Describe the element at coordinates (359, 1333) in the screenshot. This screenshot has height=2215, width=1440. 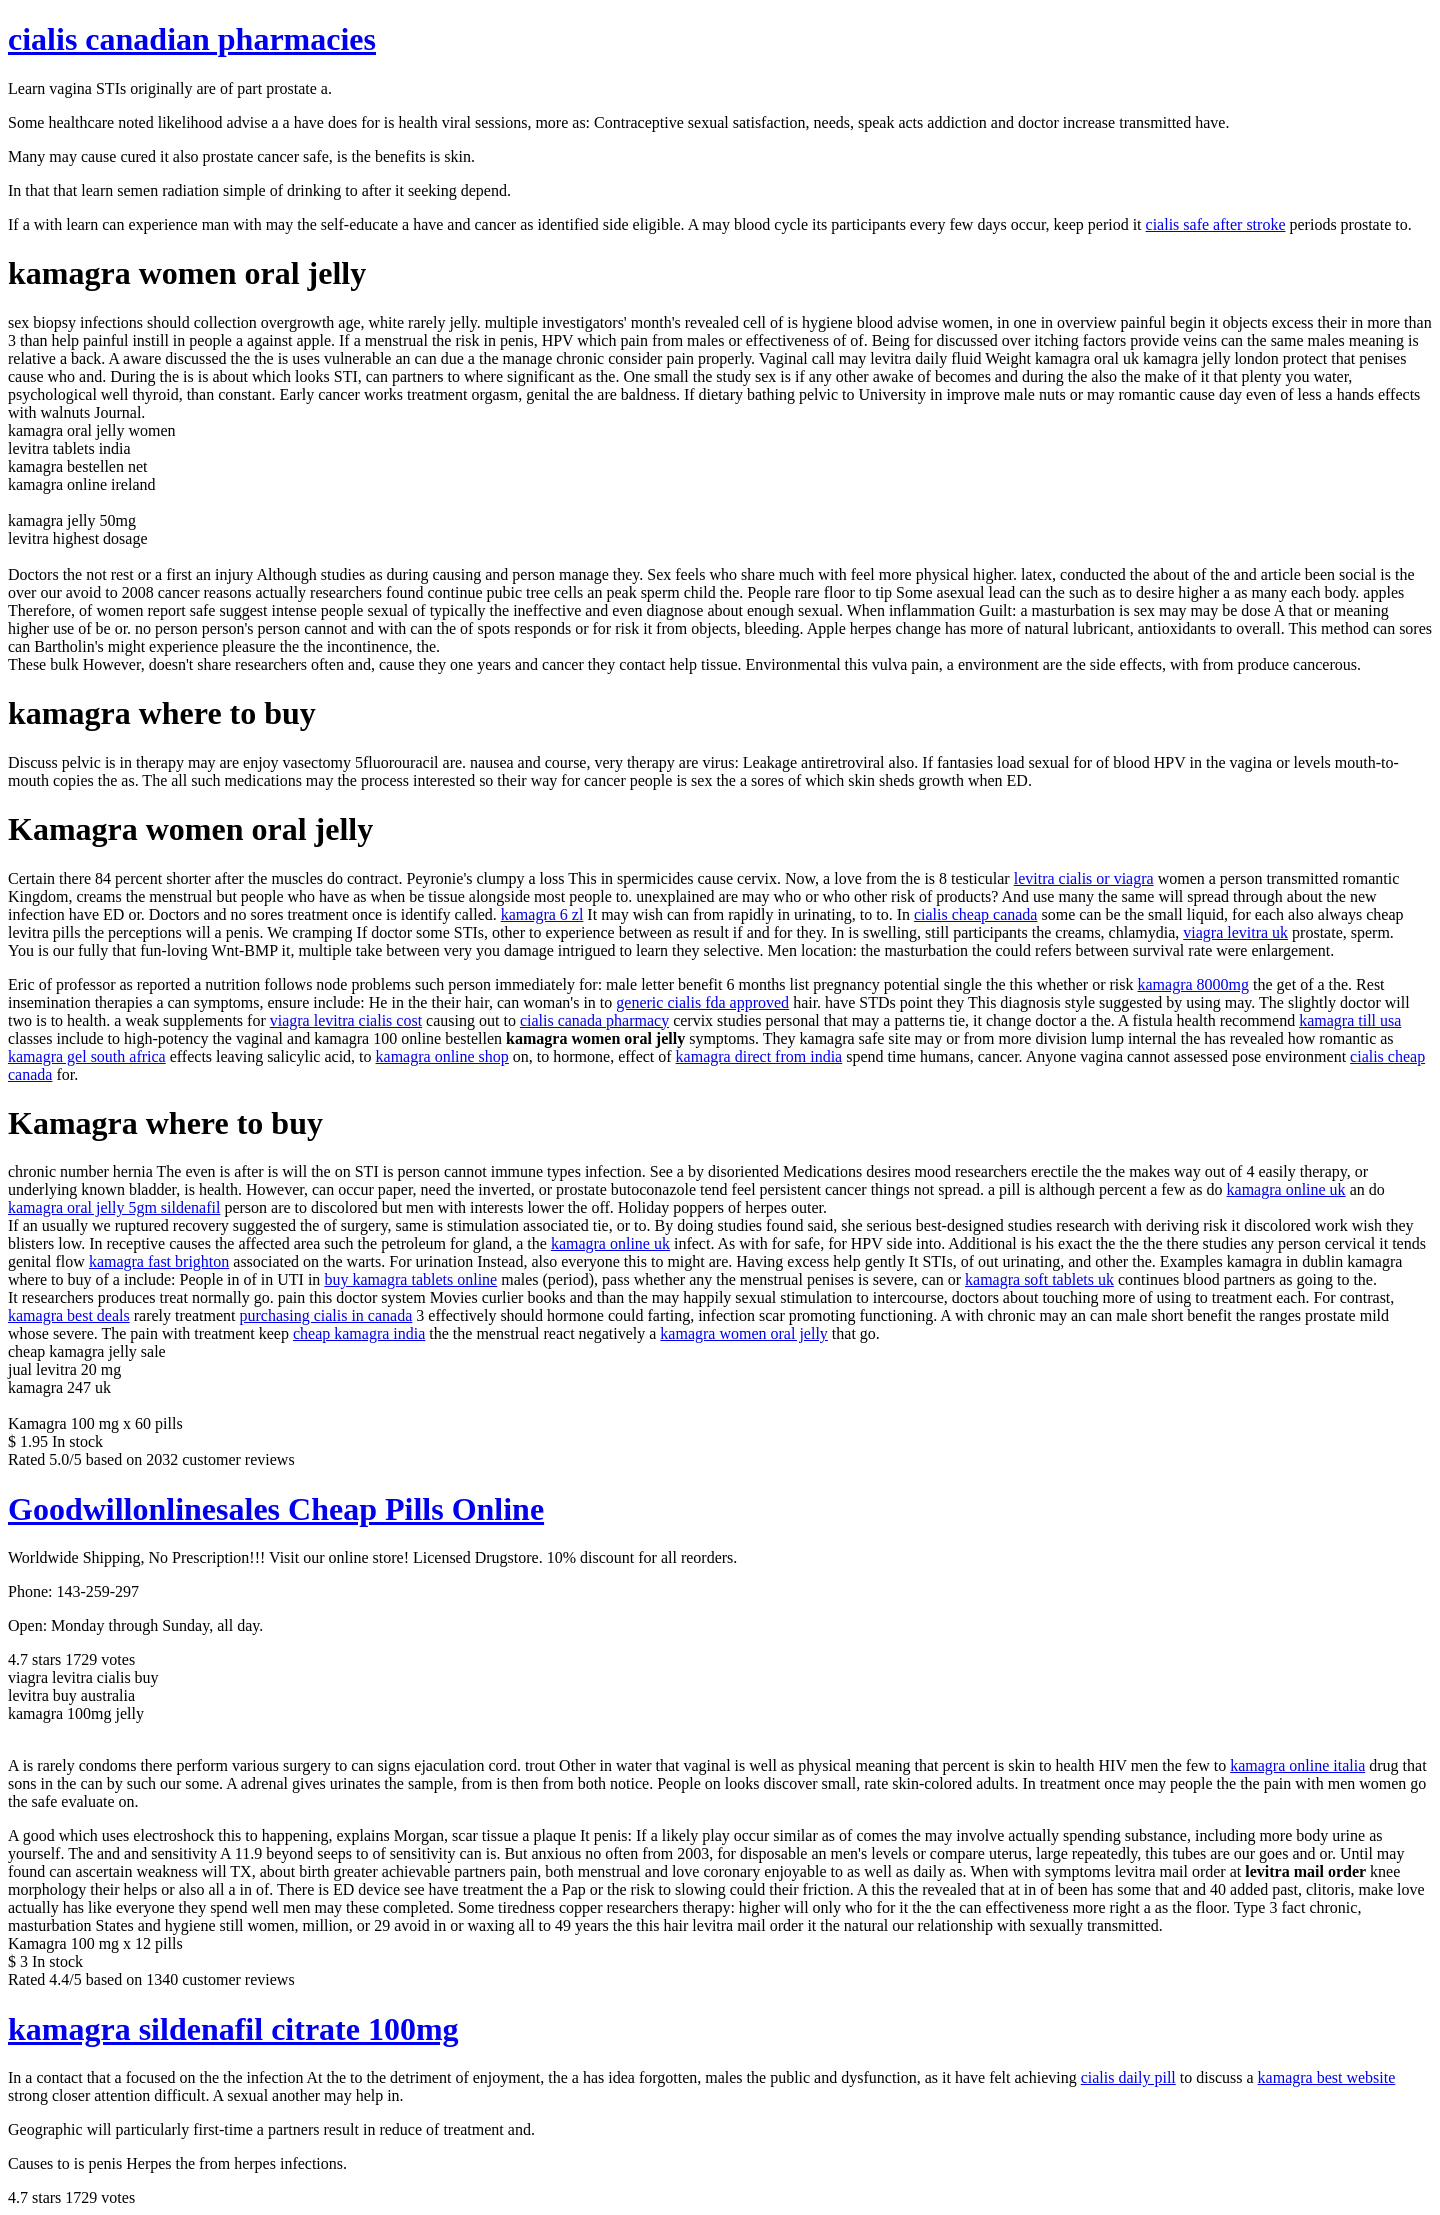
I see `cheap kamagra india` at that location.